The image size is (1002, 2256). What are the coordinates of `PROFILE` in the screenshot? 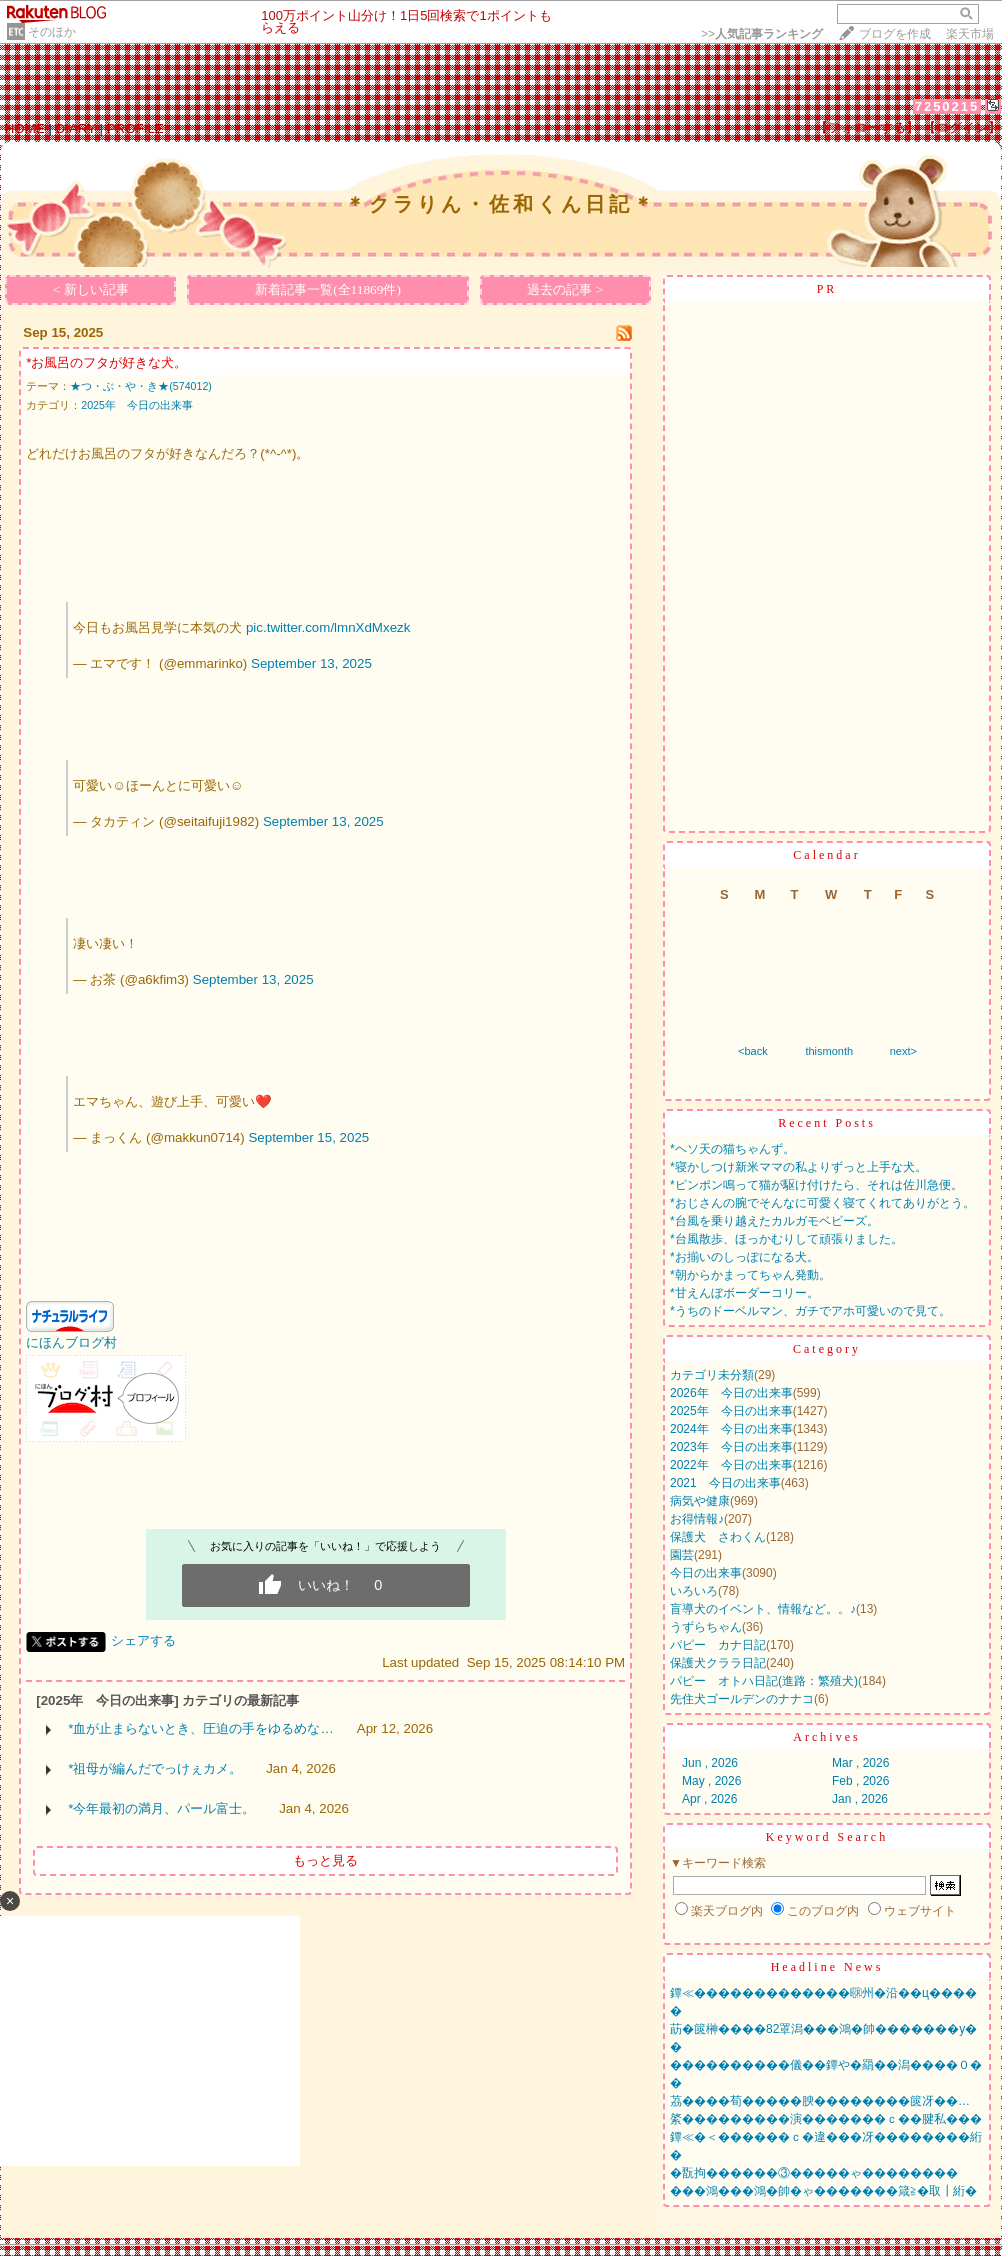 It's located at (135, 128).